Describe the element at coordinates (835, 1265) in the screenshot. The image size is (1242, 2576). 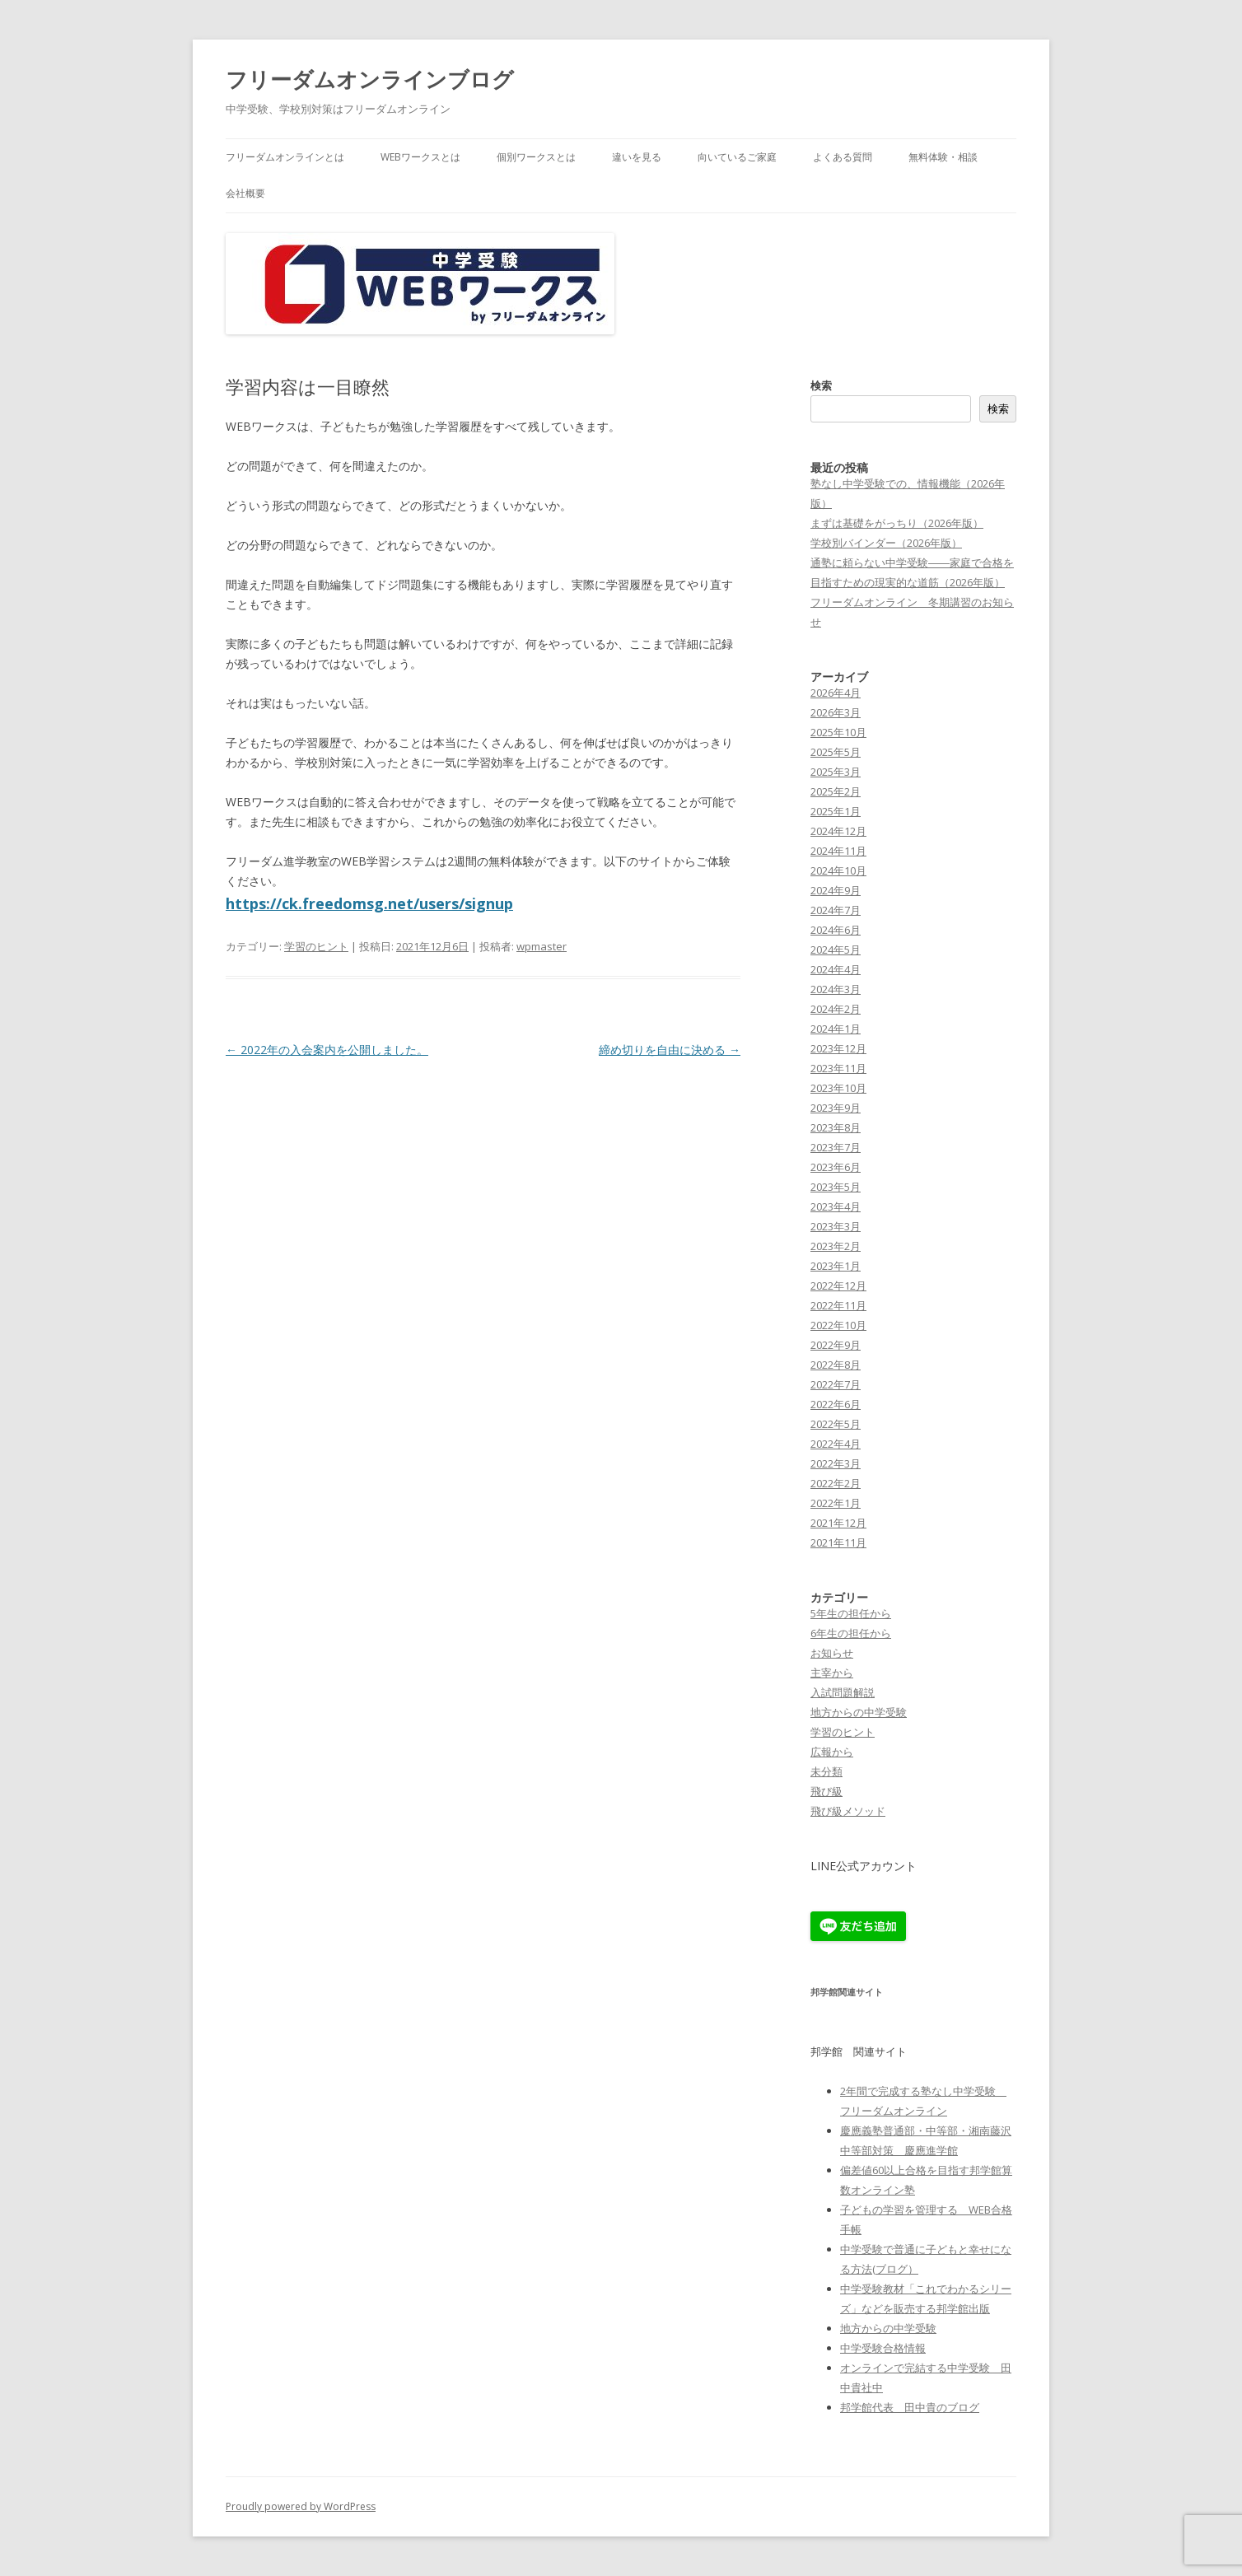
I see `2023年1月` at that location.